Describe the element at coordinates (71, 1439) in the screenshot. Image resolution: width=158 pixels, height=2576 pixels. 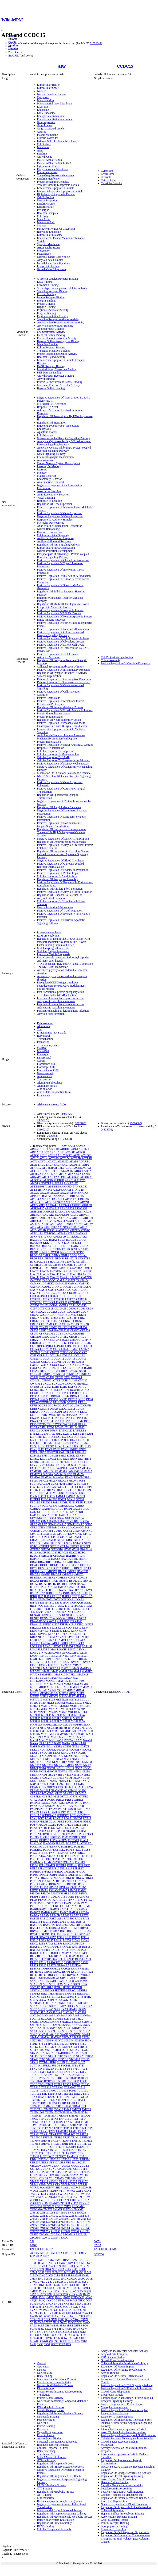
I see `EFHD2` at that location.